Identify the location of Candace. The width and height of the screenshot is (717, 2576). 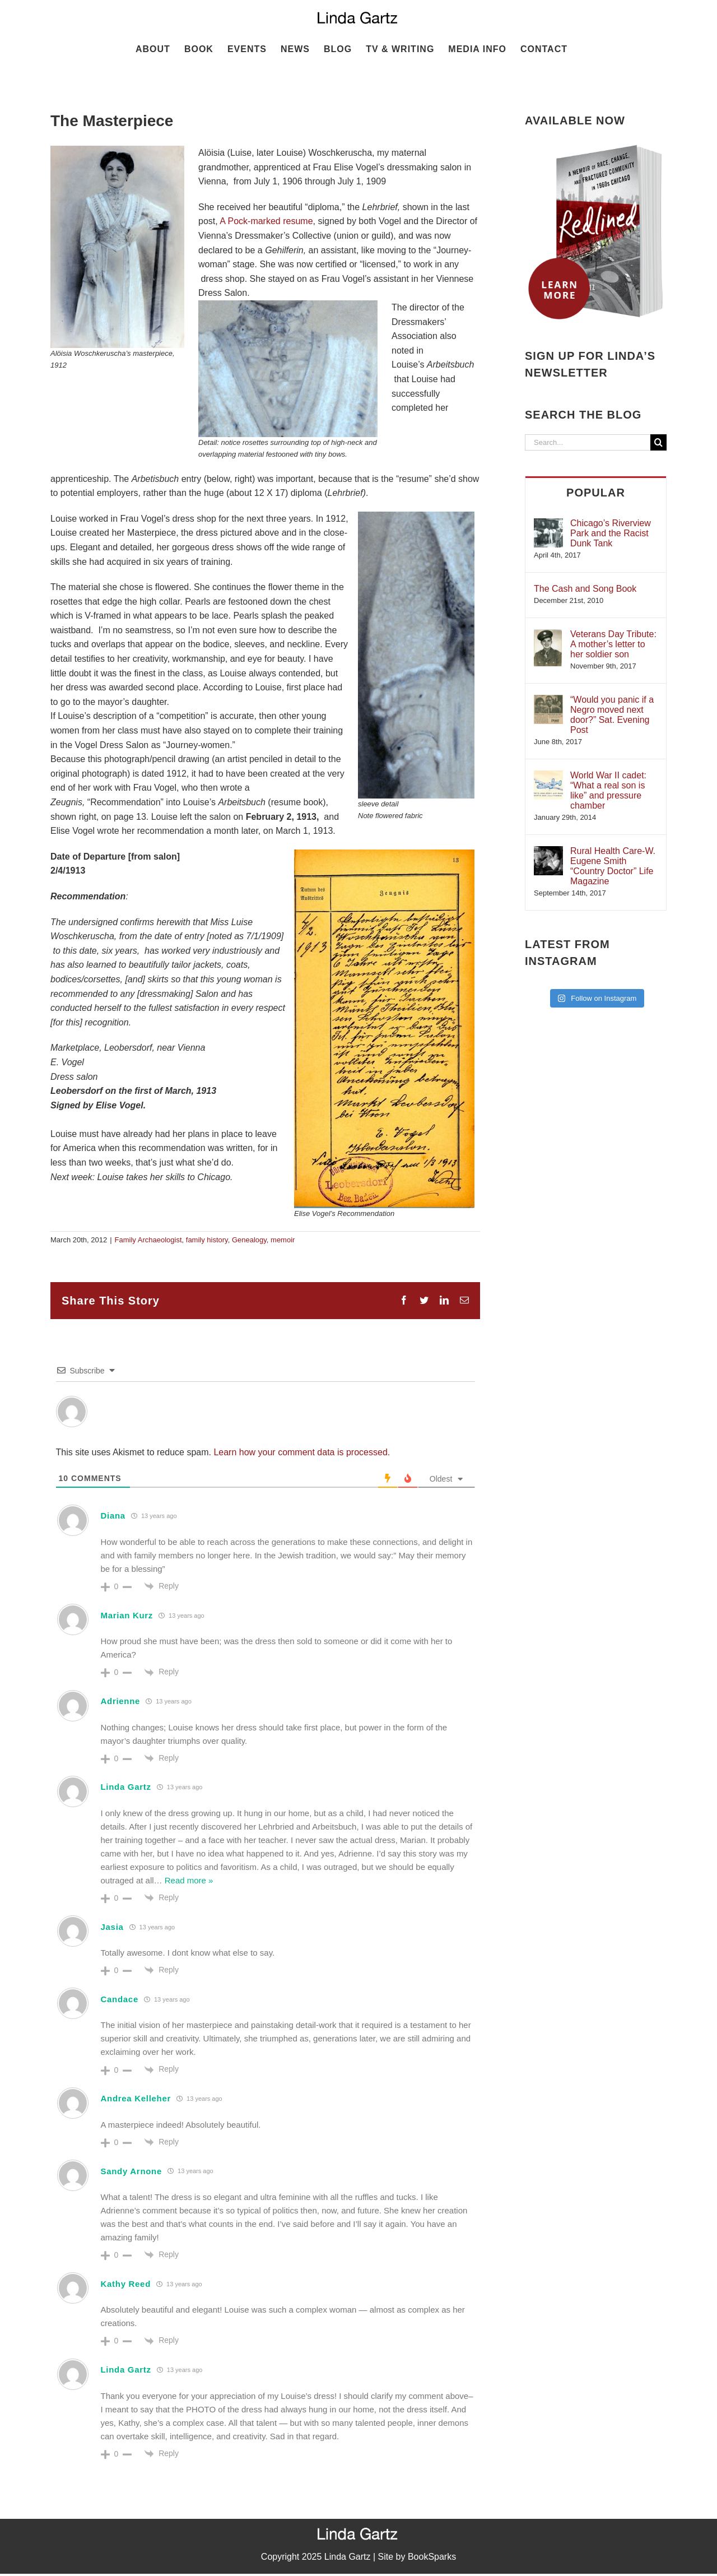
(119, 1999).